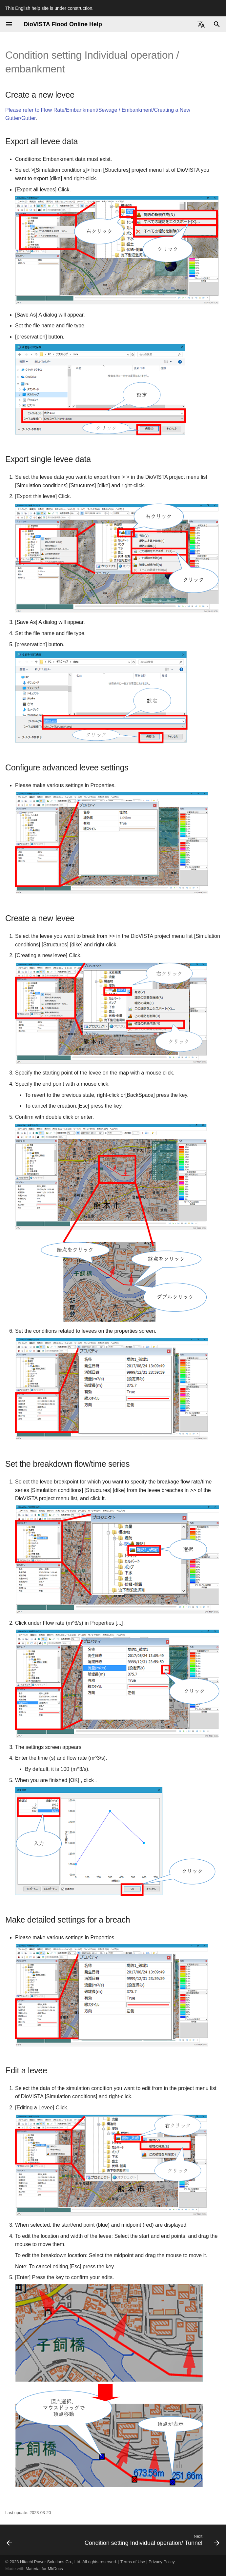 Image resolution: width=226 pixels, height=2576 pixels. What do you see at coordinates (132, 2561) in the screenshot?
I see `Terms of Use` at bounding box center [132, 2561].